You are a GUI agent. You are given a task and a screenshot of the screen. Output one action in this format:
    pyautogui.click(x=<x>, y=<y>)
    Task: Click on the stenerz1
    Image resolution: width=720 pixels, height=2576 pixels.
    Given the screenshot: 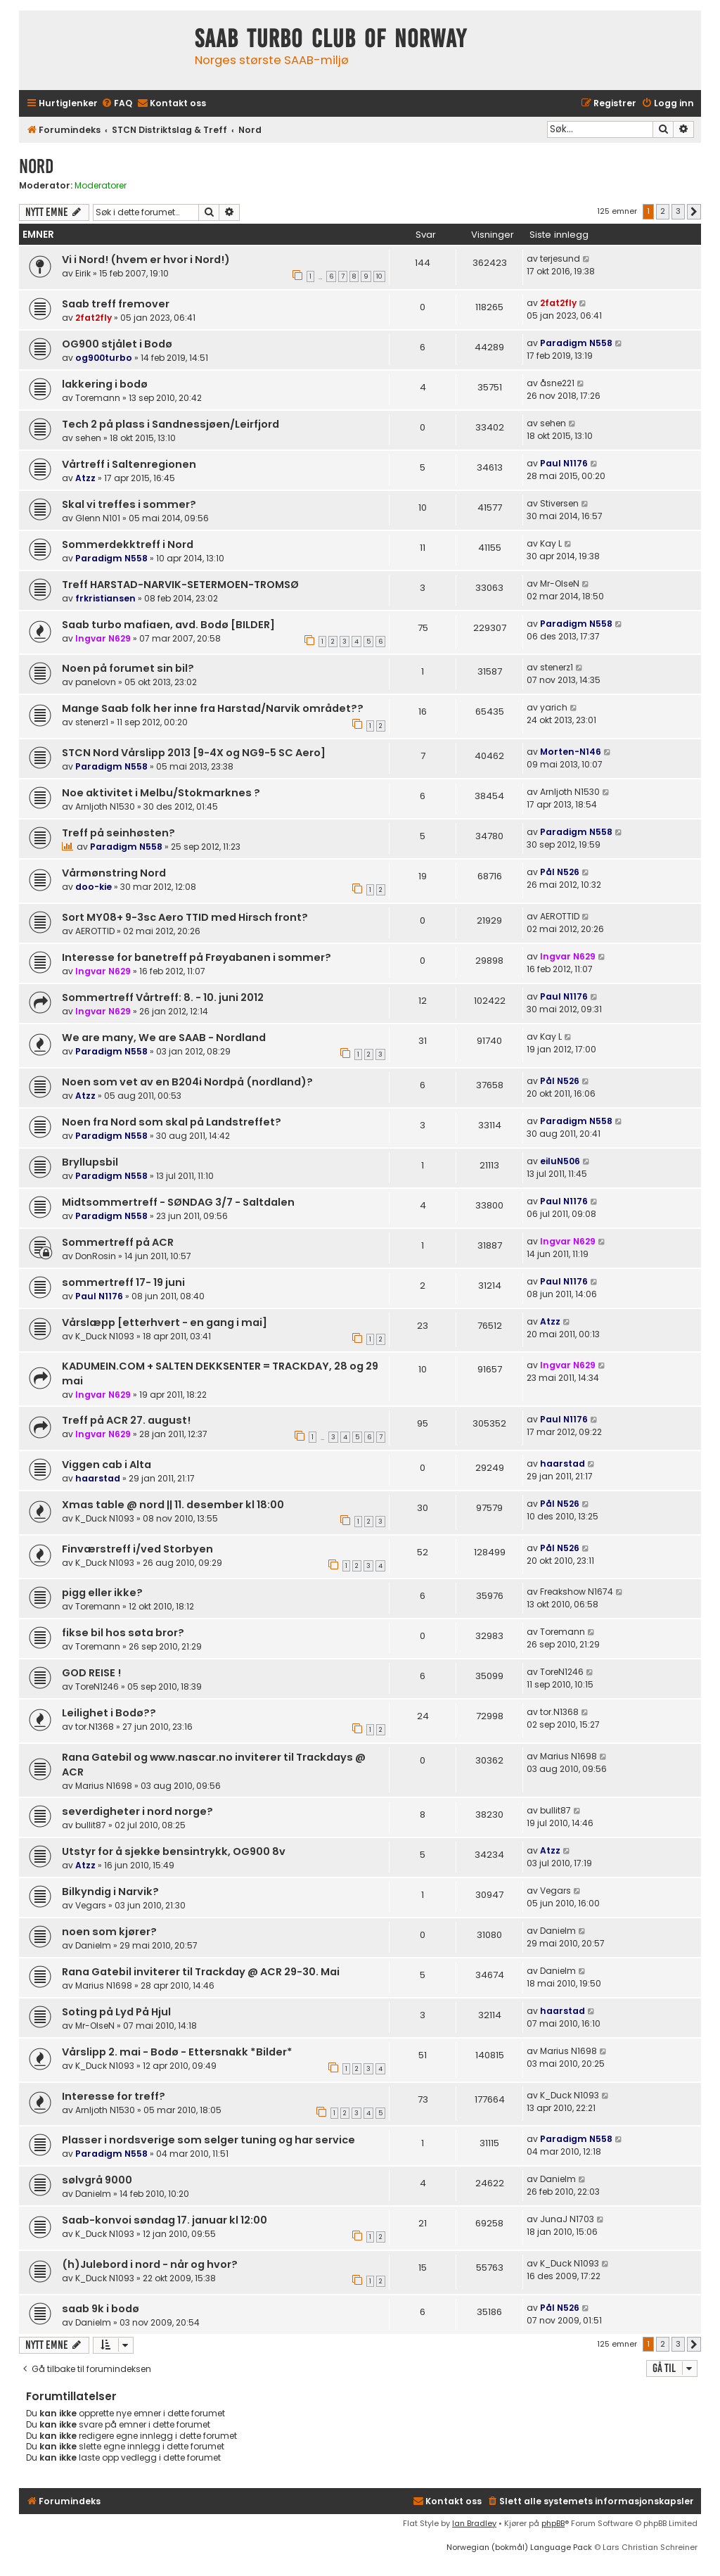 What is the action you would take?
    pyautogui.click(x=556, y=667)
    